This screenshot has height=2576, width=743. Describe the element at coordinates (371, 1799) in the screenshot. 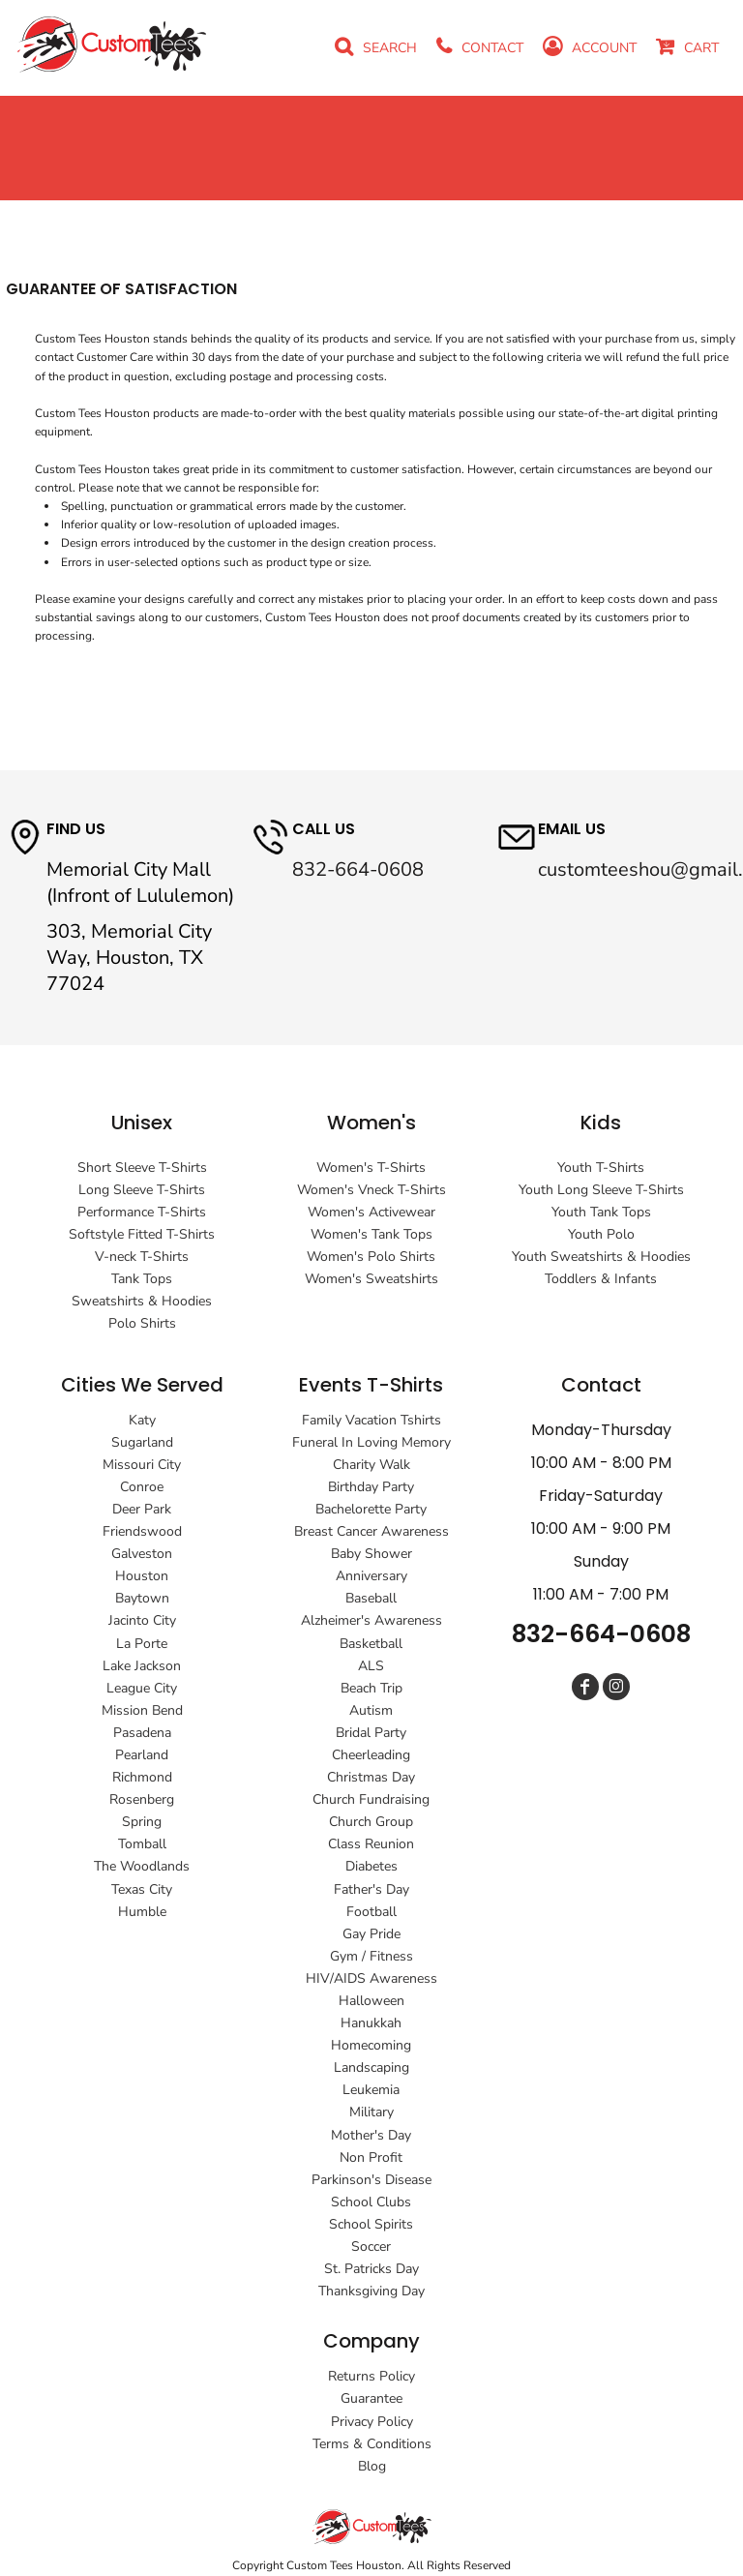

I see `Church Fundraising` at that location.